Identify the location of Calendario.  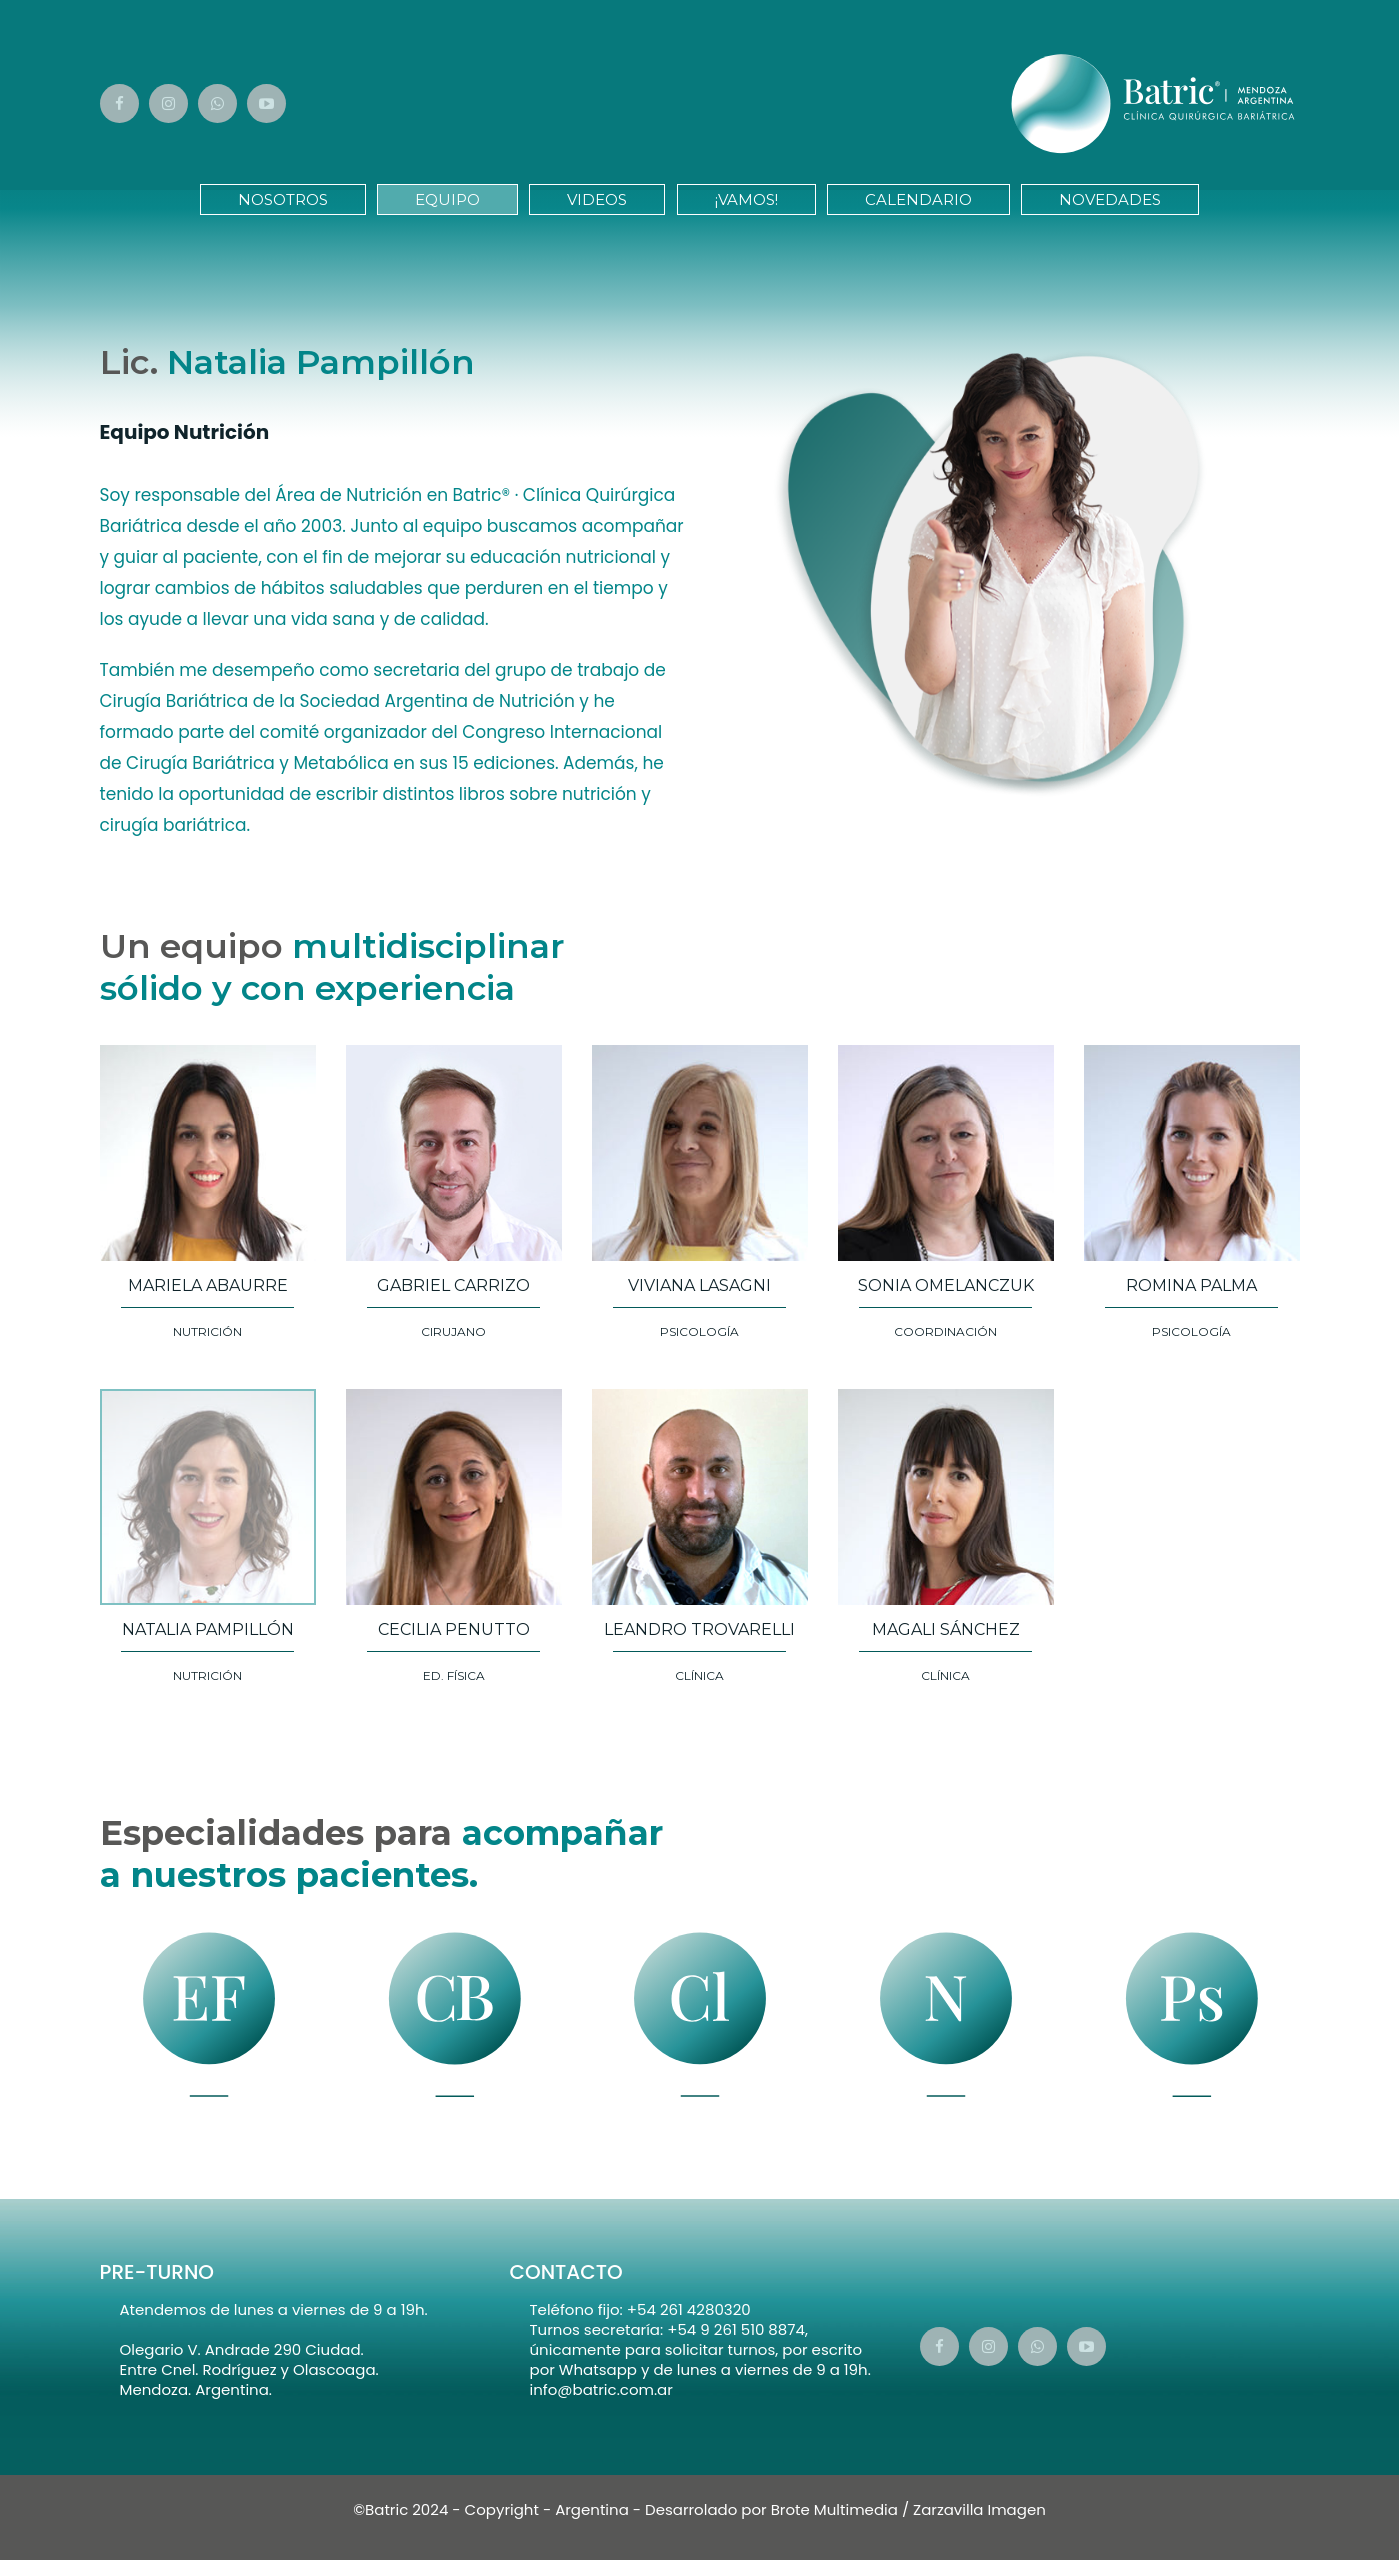
(918, 199).